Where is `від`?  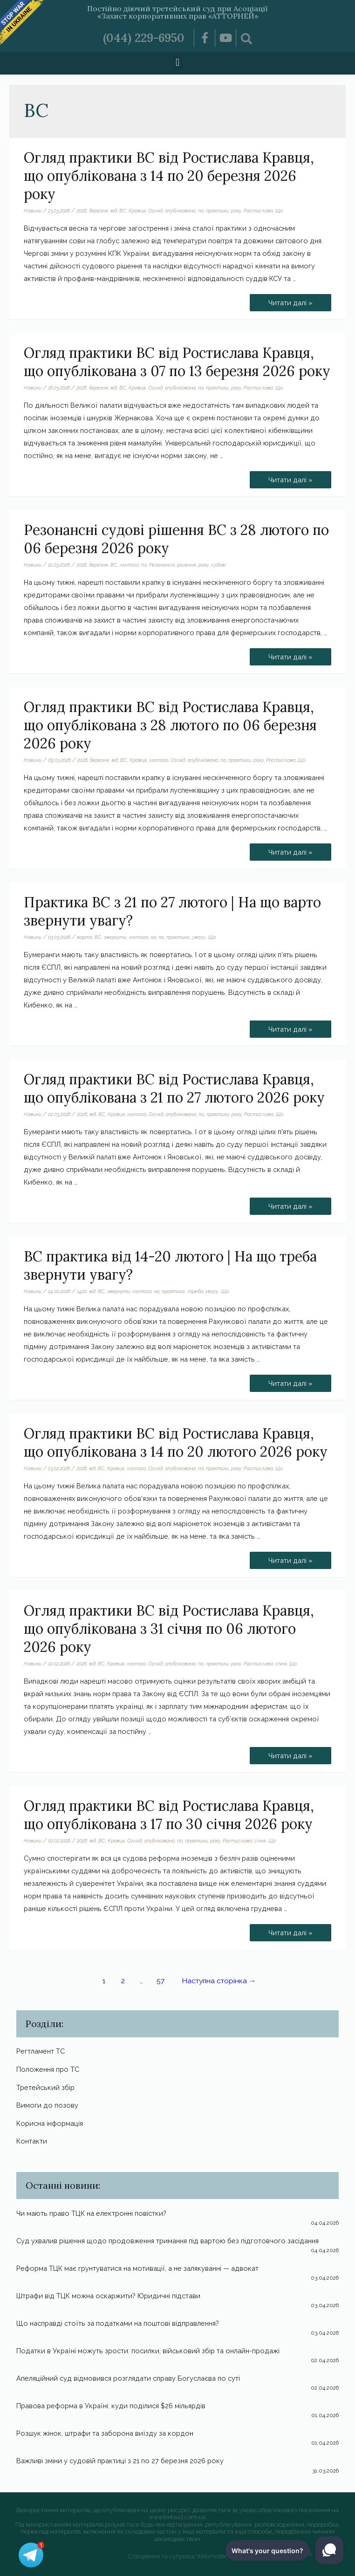 від is located at coordinates (113, 210).